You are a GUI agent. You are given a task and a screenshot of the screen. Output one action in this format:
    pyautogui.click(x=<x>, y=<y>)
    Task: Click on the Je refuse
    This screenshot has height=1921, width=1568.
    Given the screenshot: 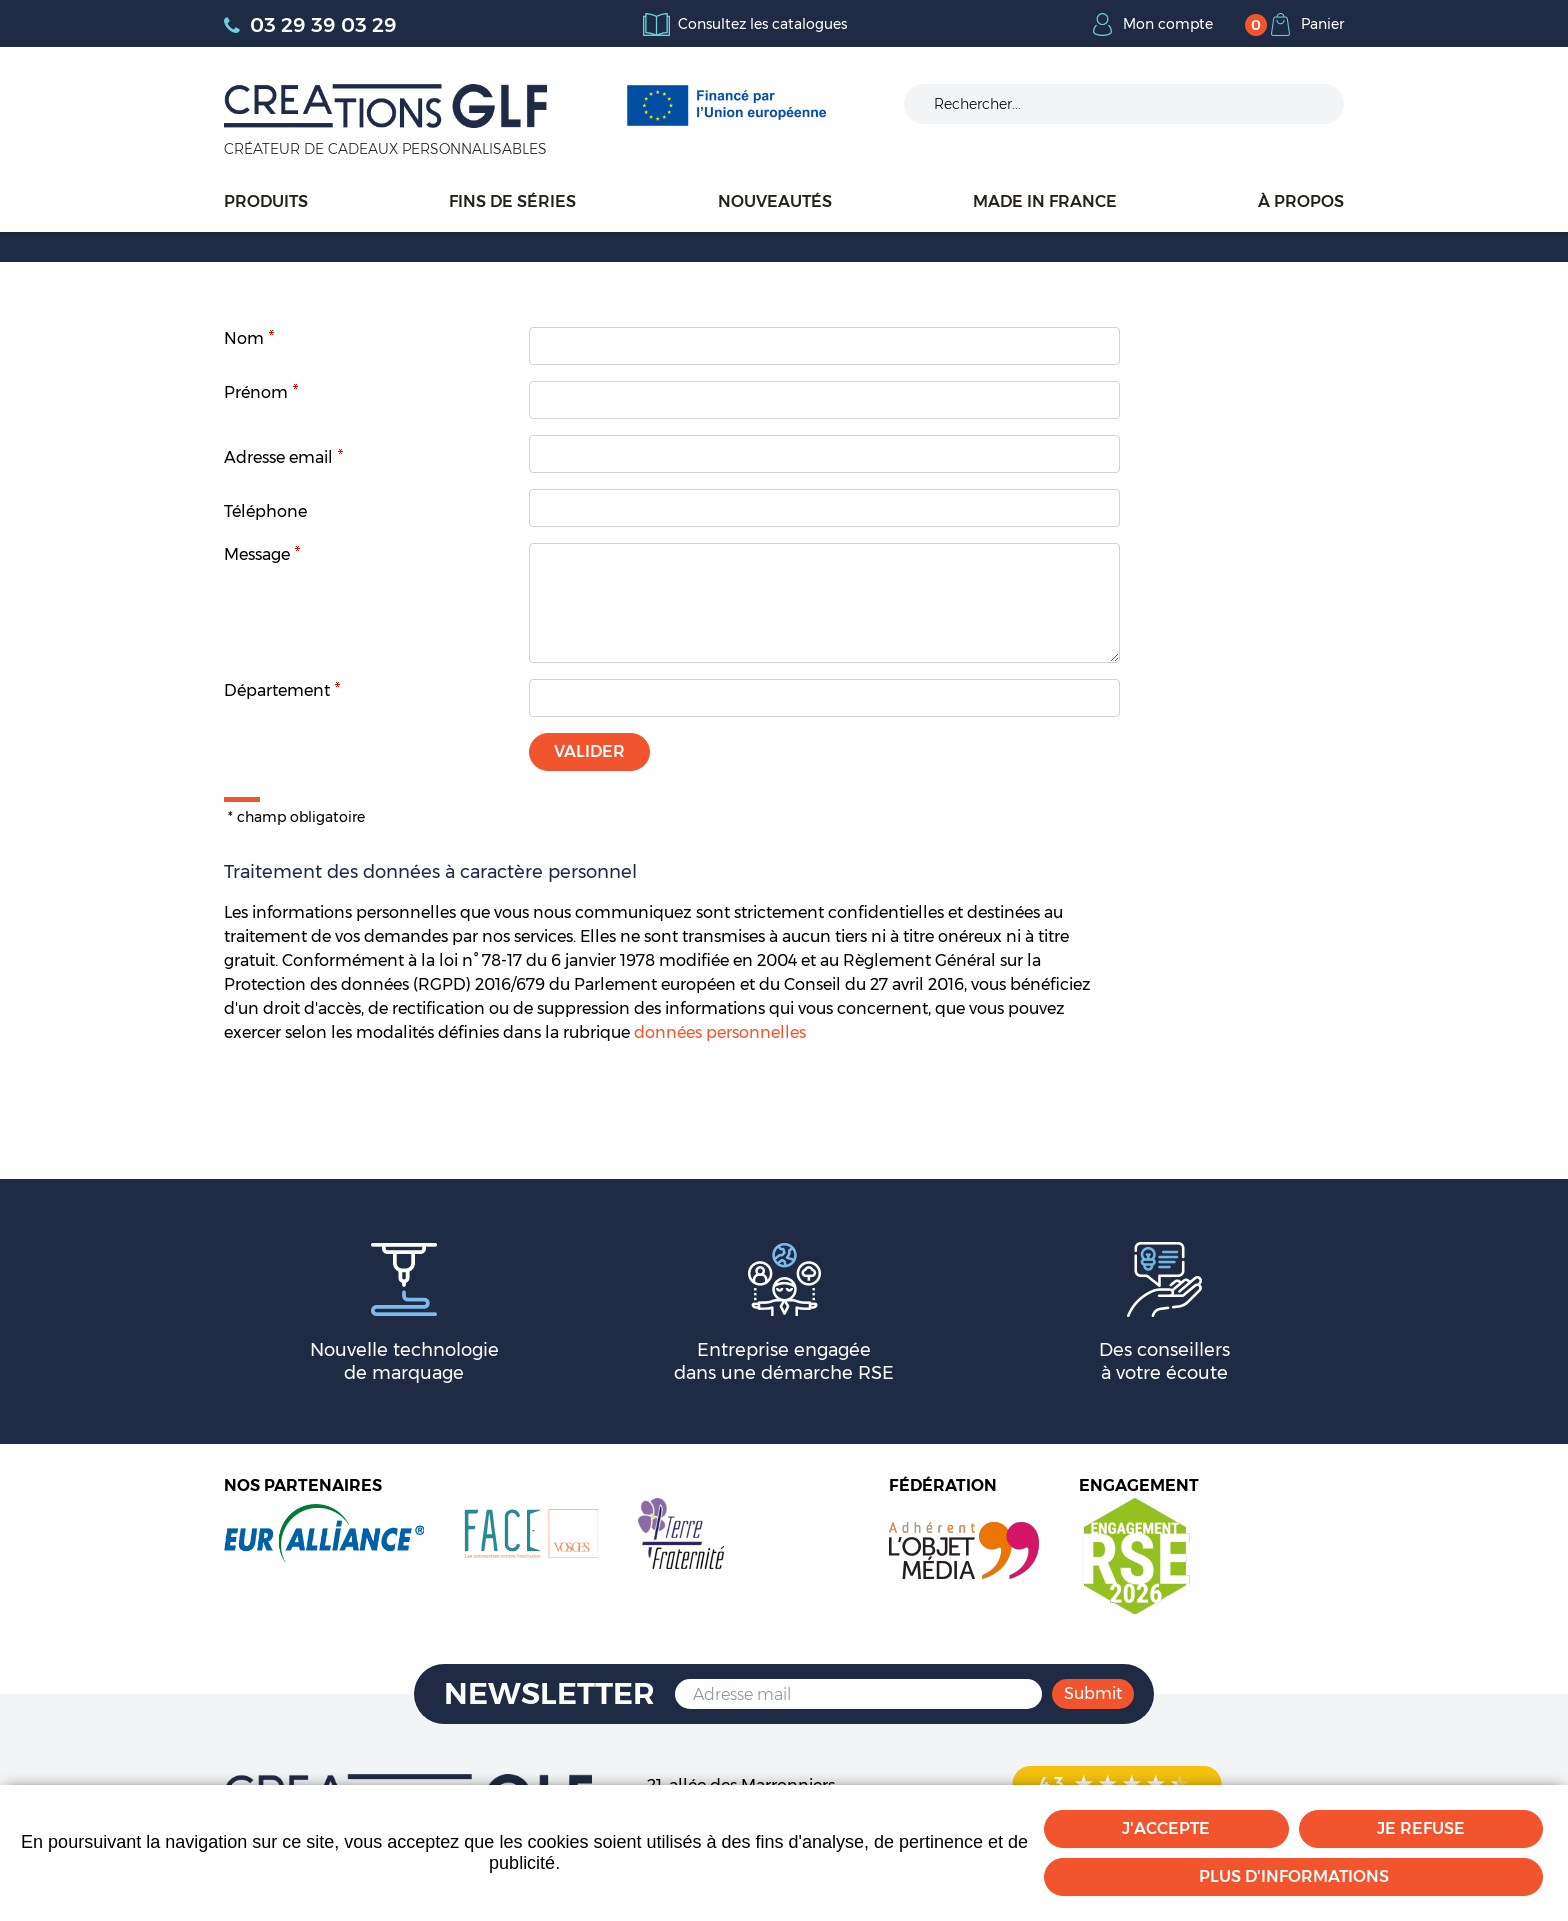 What is the action you would take?
    pyautogui.click(x=1421, y=1828)
    